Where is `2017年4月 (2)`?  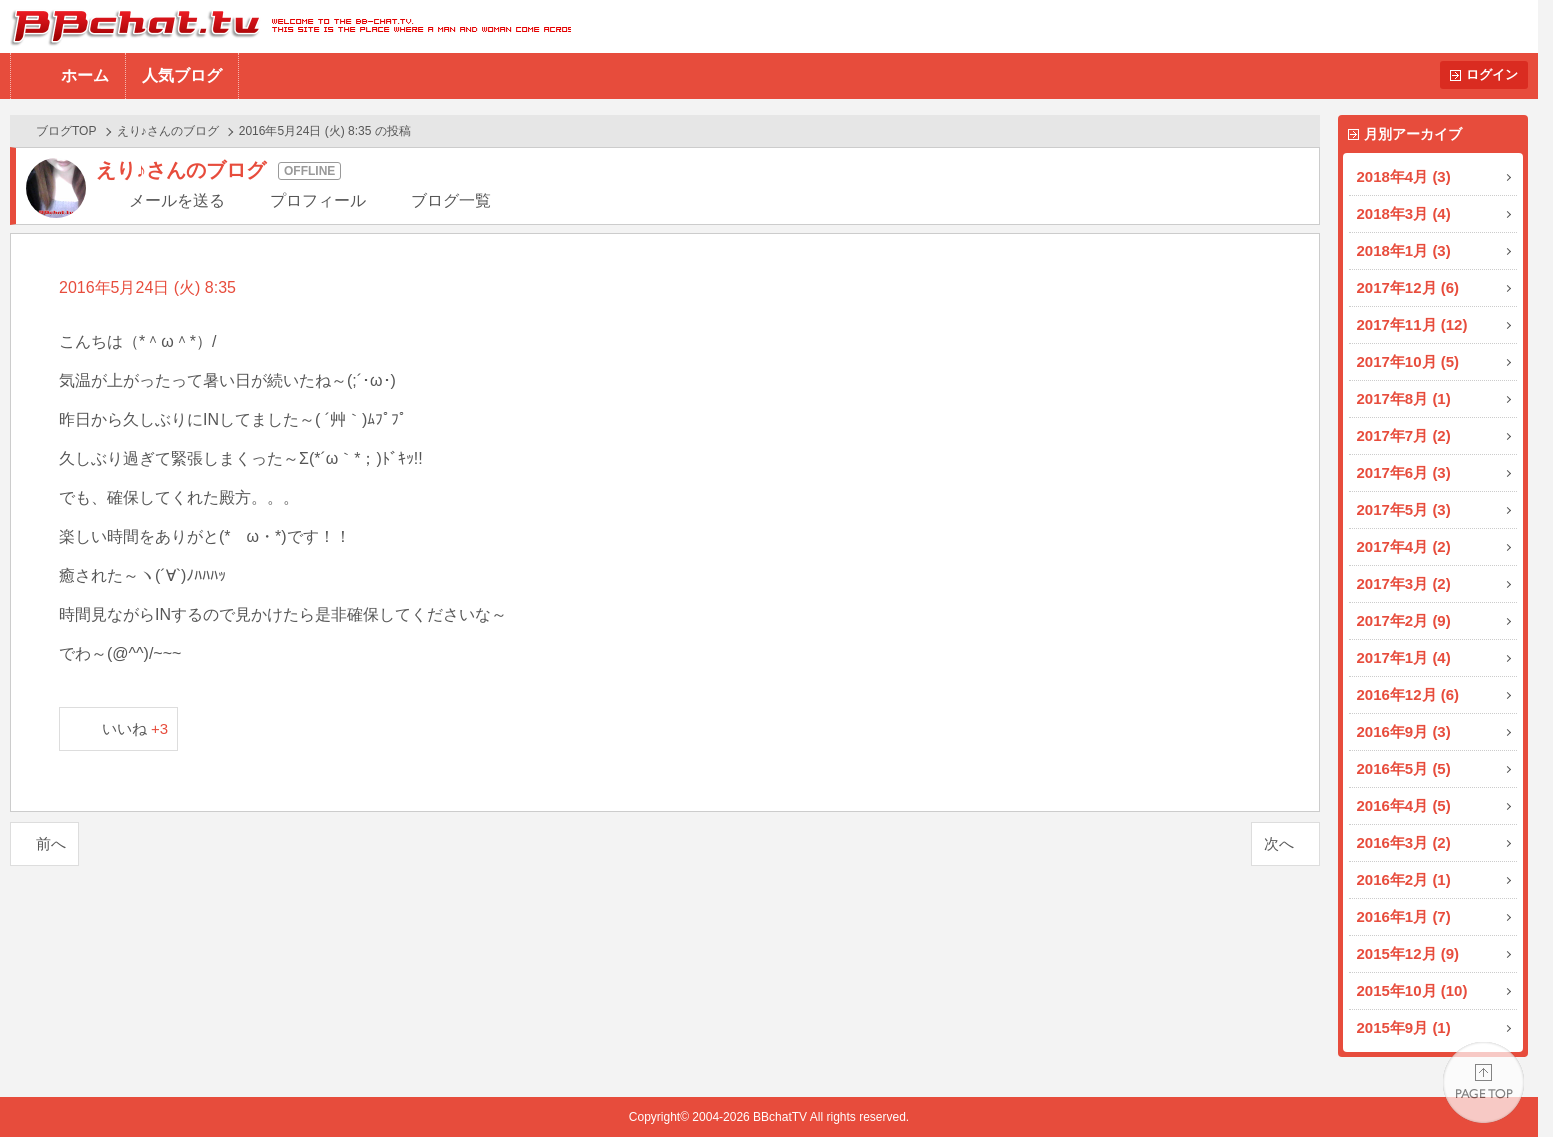
2017年4月 (2) is located at coordinates (1404, 546).